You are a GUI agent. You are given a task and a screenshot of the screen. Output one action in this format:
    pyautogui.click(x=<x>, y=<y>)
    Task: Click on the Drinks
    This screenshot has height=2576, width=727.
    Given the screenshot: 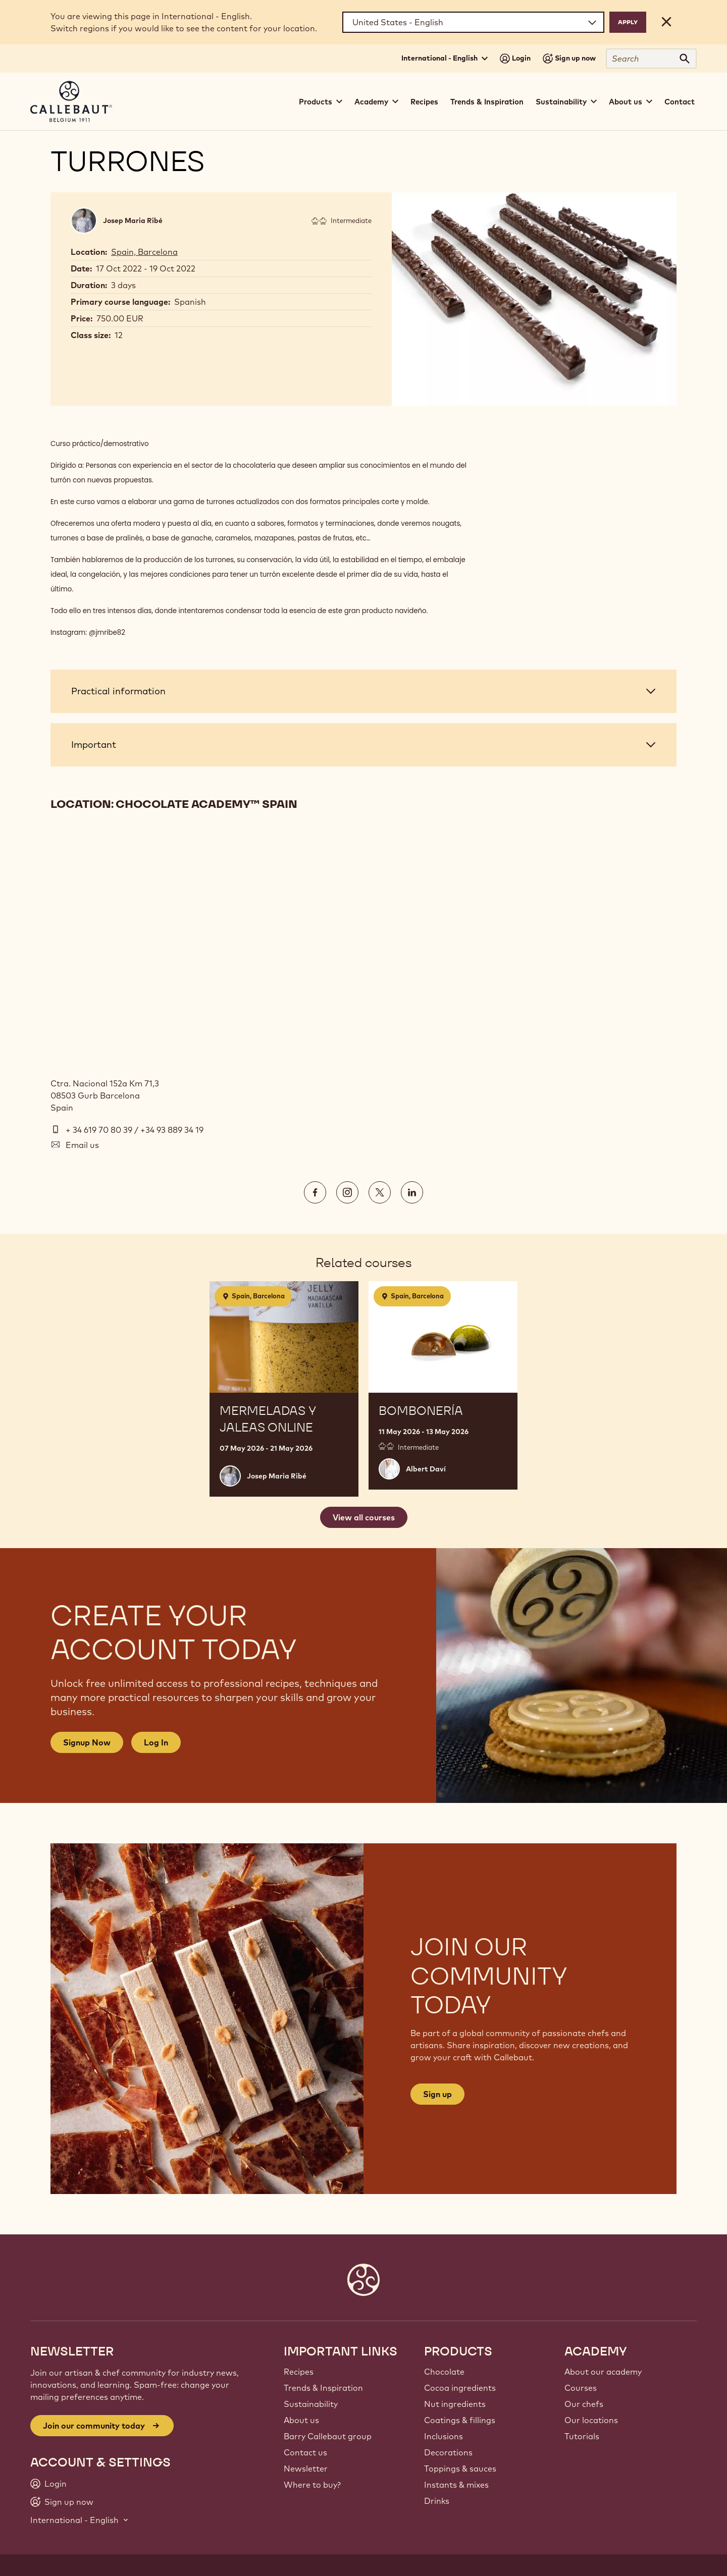 What is the action you would take?
    pyautogui.click(x=436, y=2501)
    